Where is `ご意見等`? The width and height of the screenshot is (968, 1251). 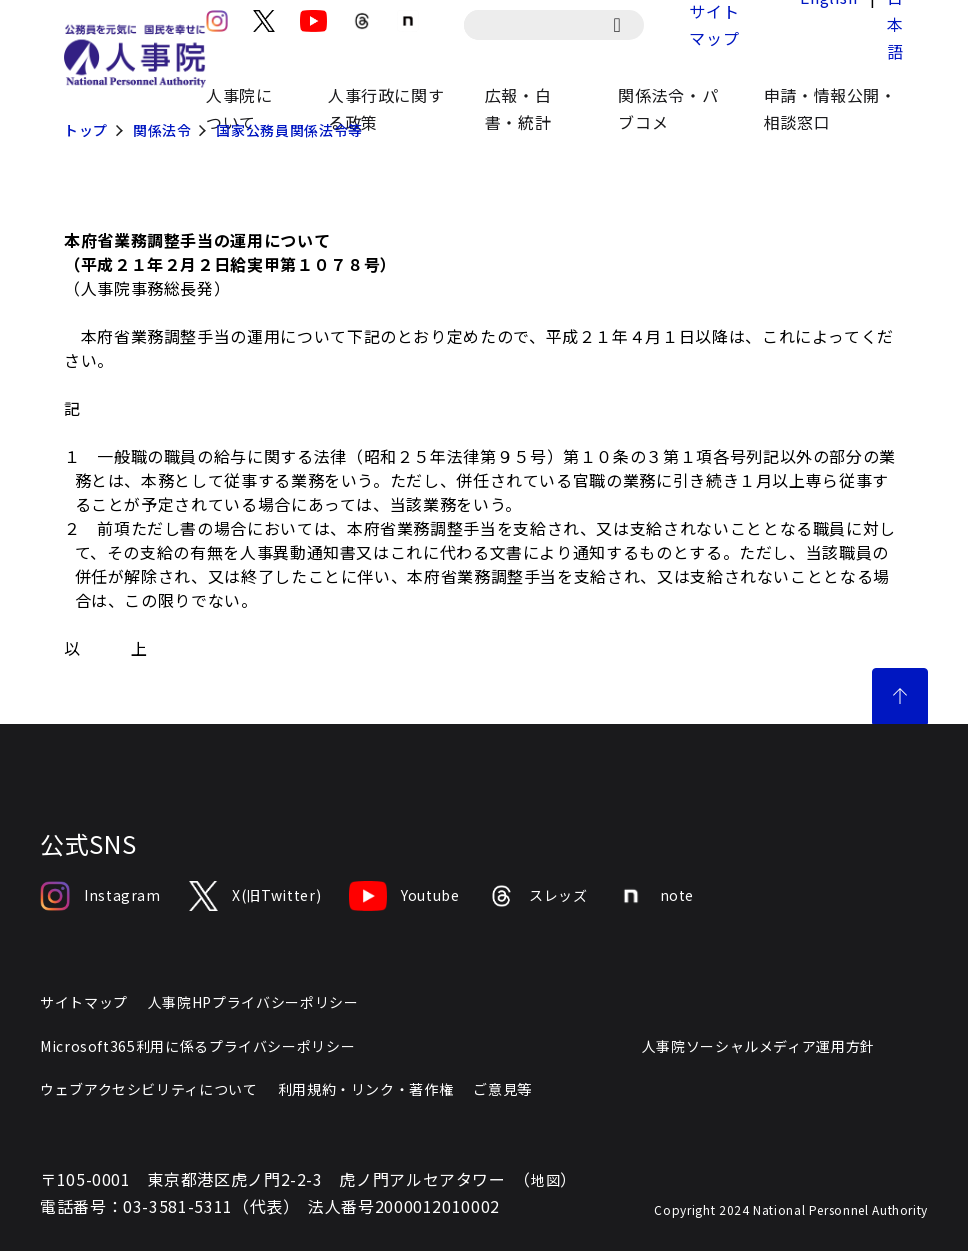 ご意見等 is located at coordinates (502, 1089).